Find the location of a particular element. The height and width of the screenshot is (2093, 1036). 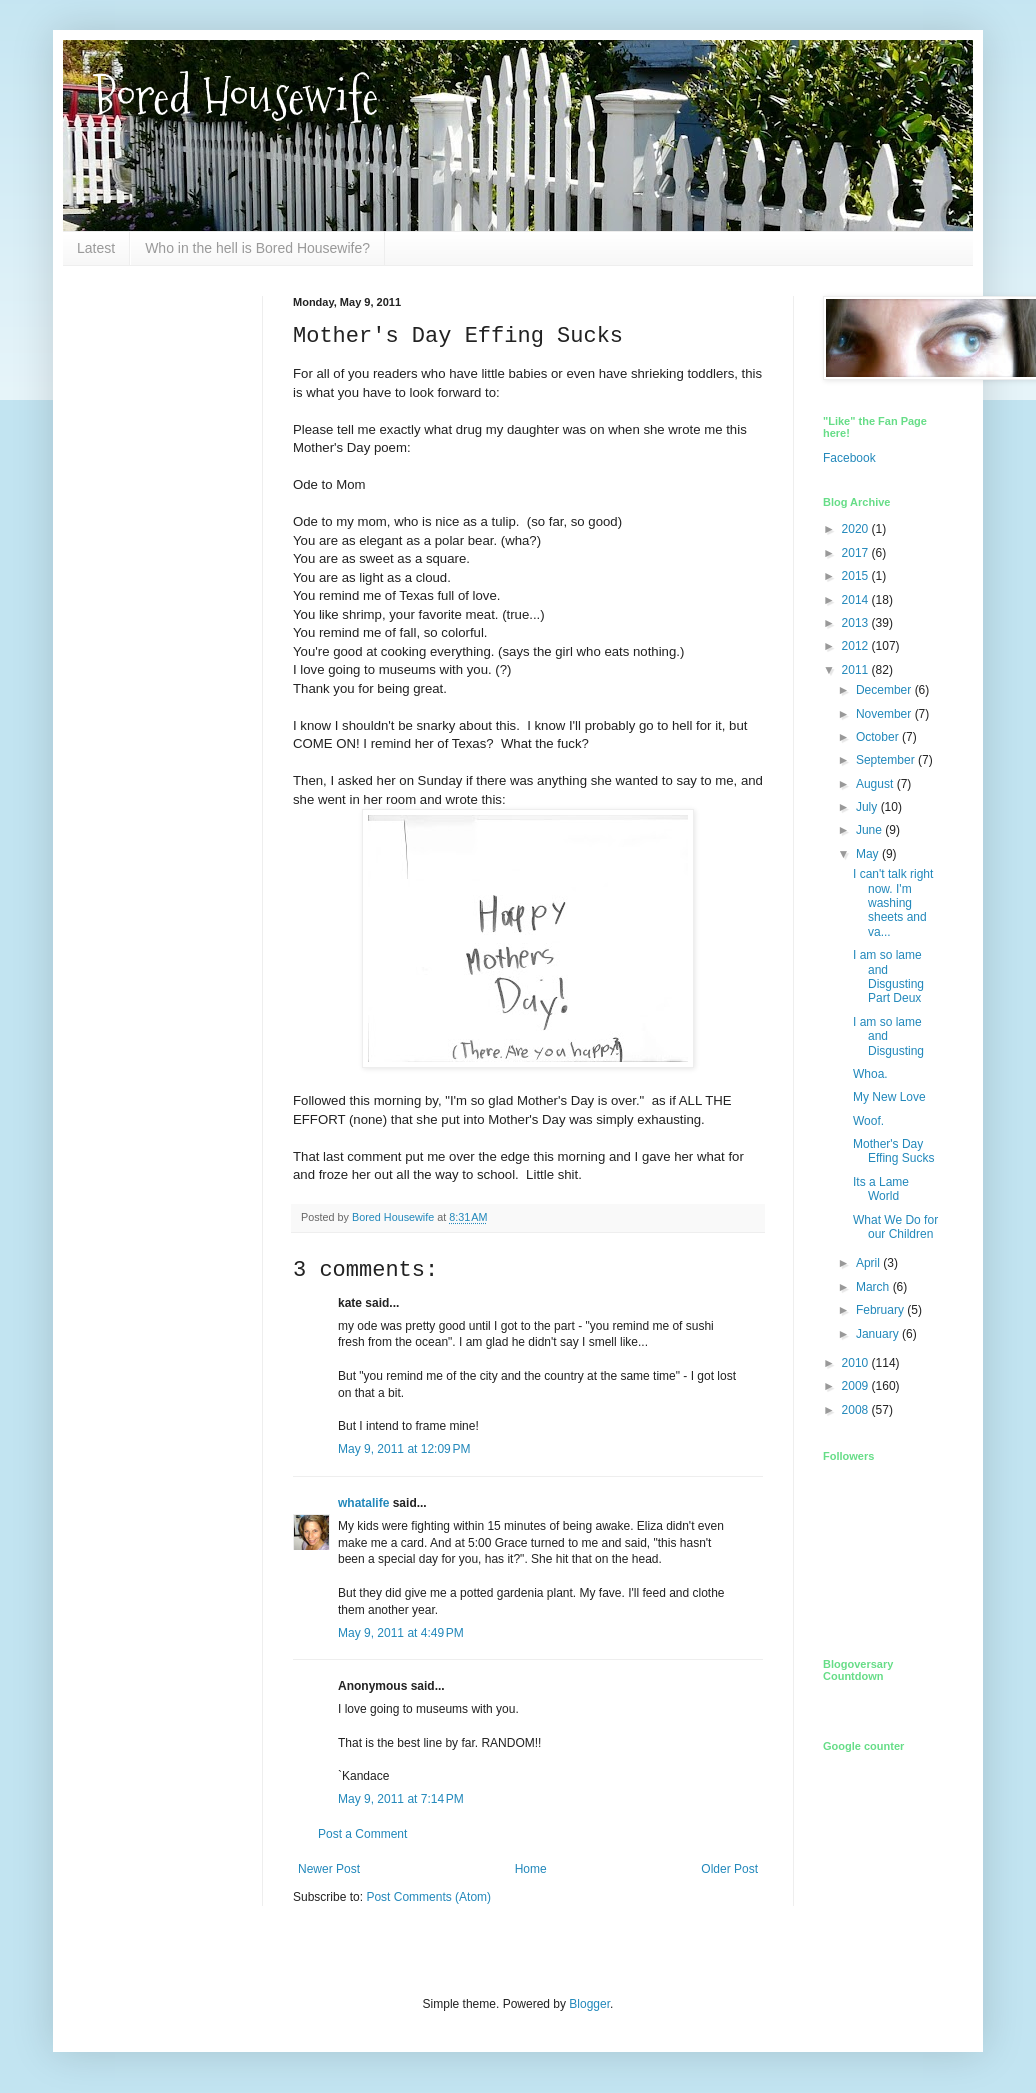

Who in the hell is Bored Housewife? is located at coordinates (257, 248).